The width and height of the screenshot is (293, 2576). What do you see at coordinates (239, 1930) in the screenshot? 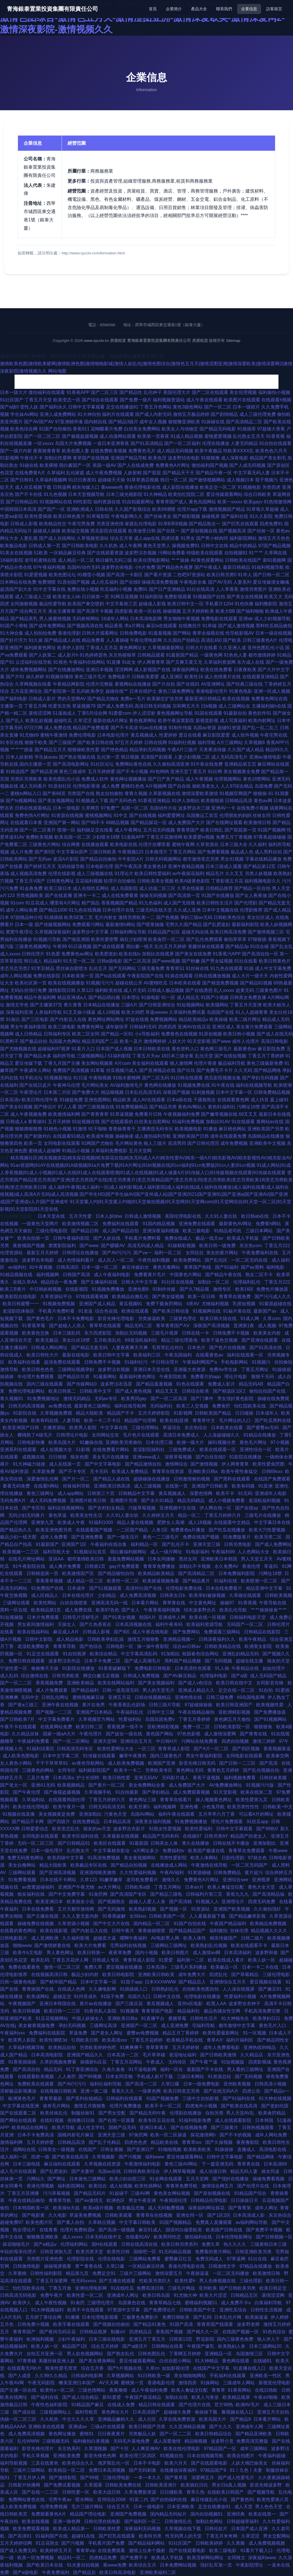
I see `丝袜伦理` at bounding box center [239, 1930].